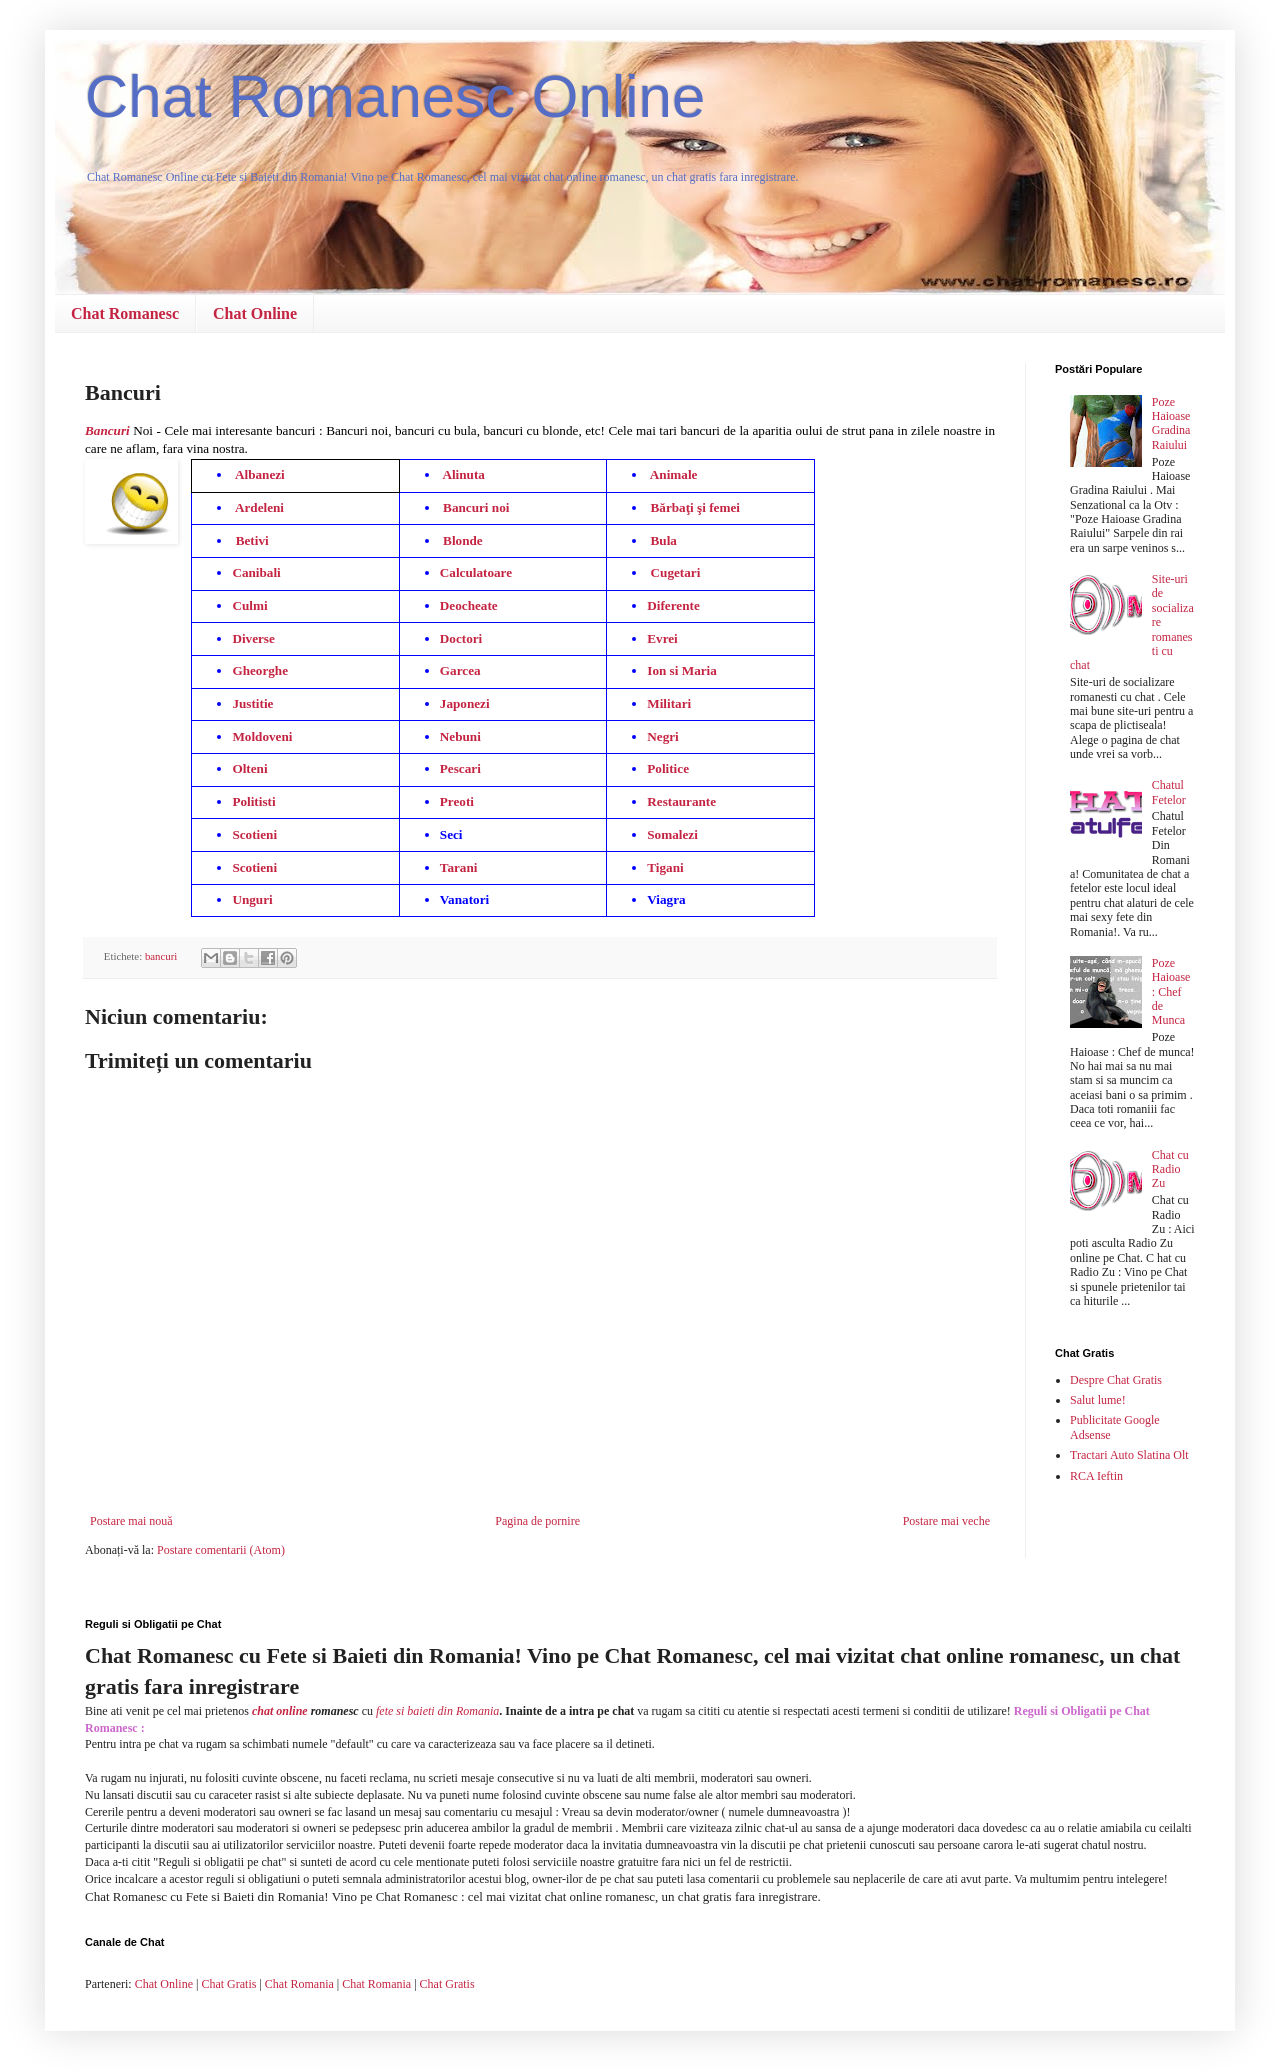 This screenshot has height=2072, width=1280. Describe the element at coordinates (161, 956) in the screenshot. I see `bancuri` at that location.